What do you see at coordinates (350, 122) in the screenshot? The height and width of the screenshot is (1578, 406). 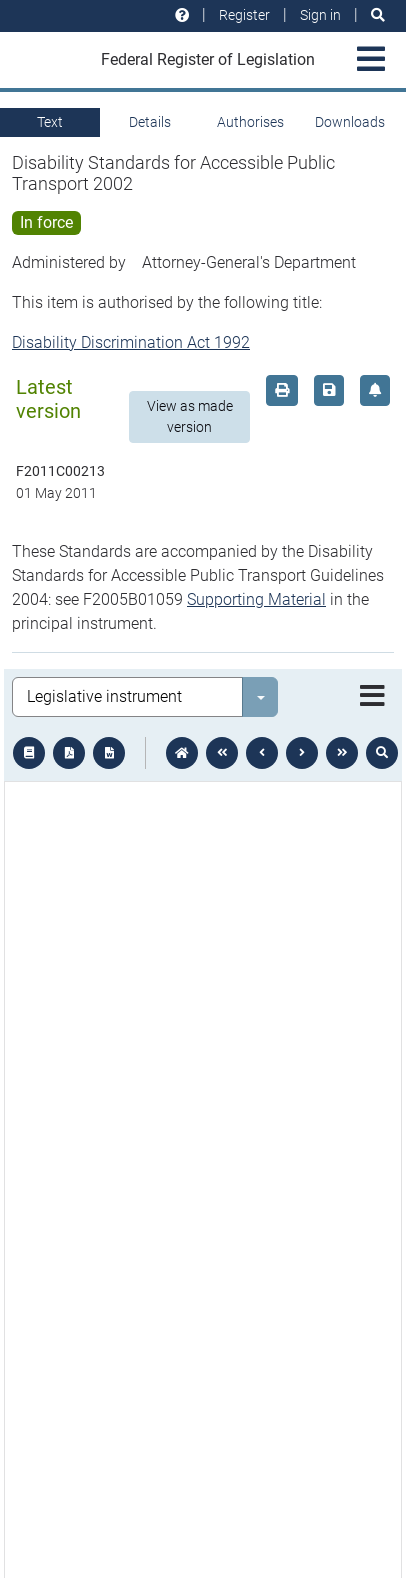 I see `Downloads [tab]` at bounding box center [350, 122].